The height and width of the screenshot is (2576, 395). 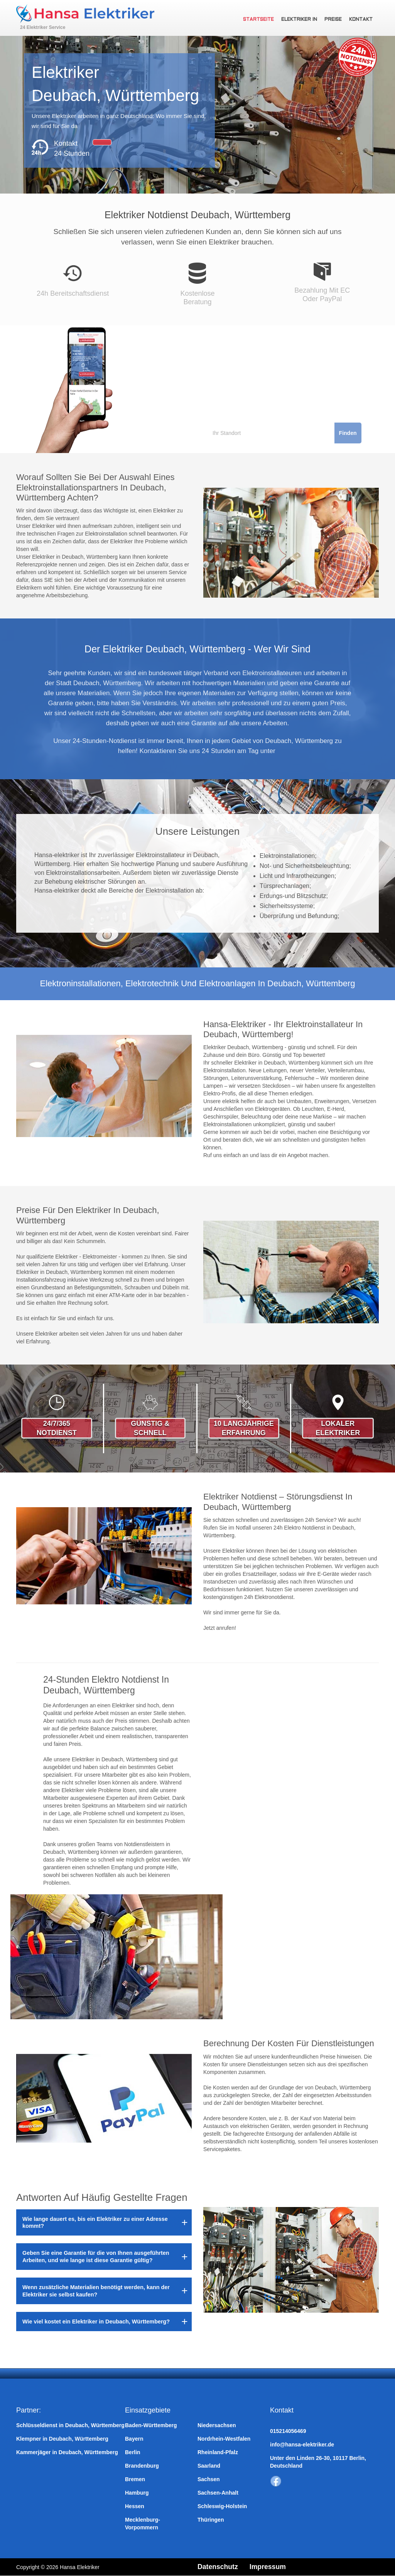 What do you see at coordinates (300, 19) in the screenshot?
I see `Elektriker in` at bounding box center [300, 19].